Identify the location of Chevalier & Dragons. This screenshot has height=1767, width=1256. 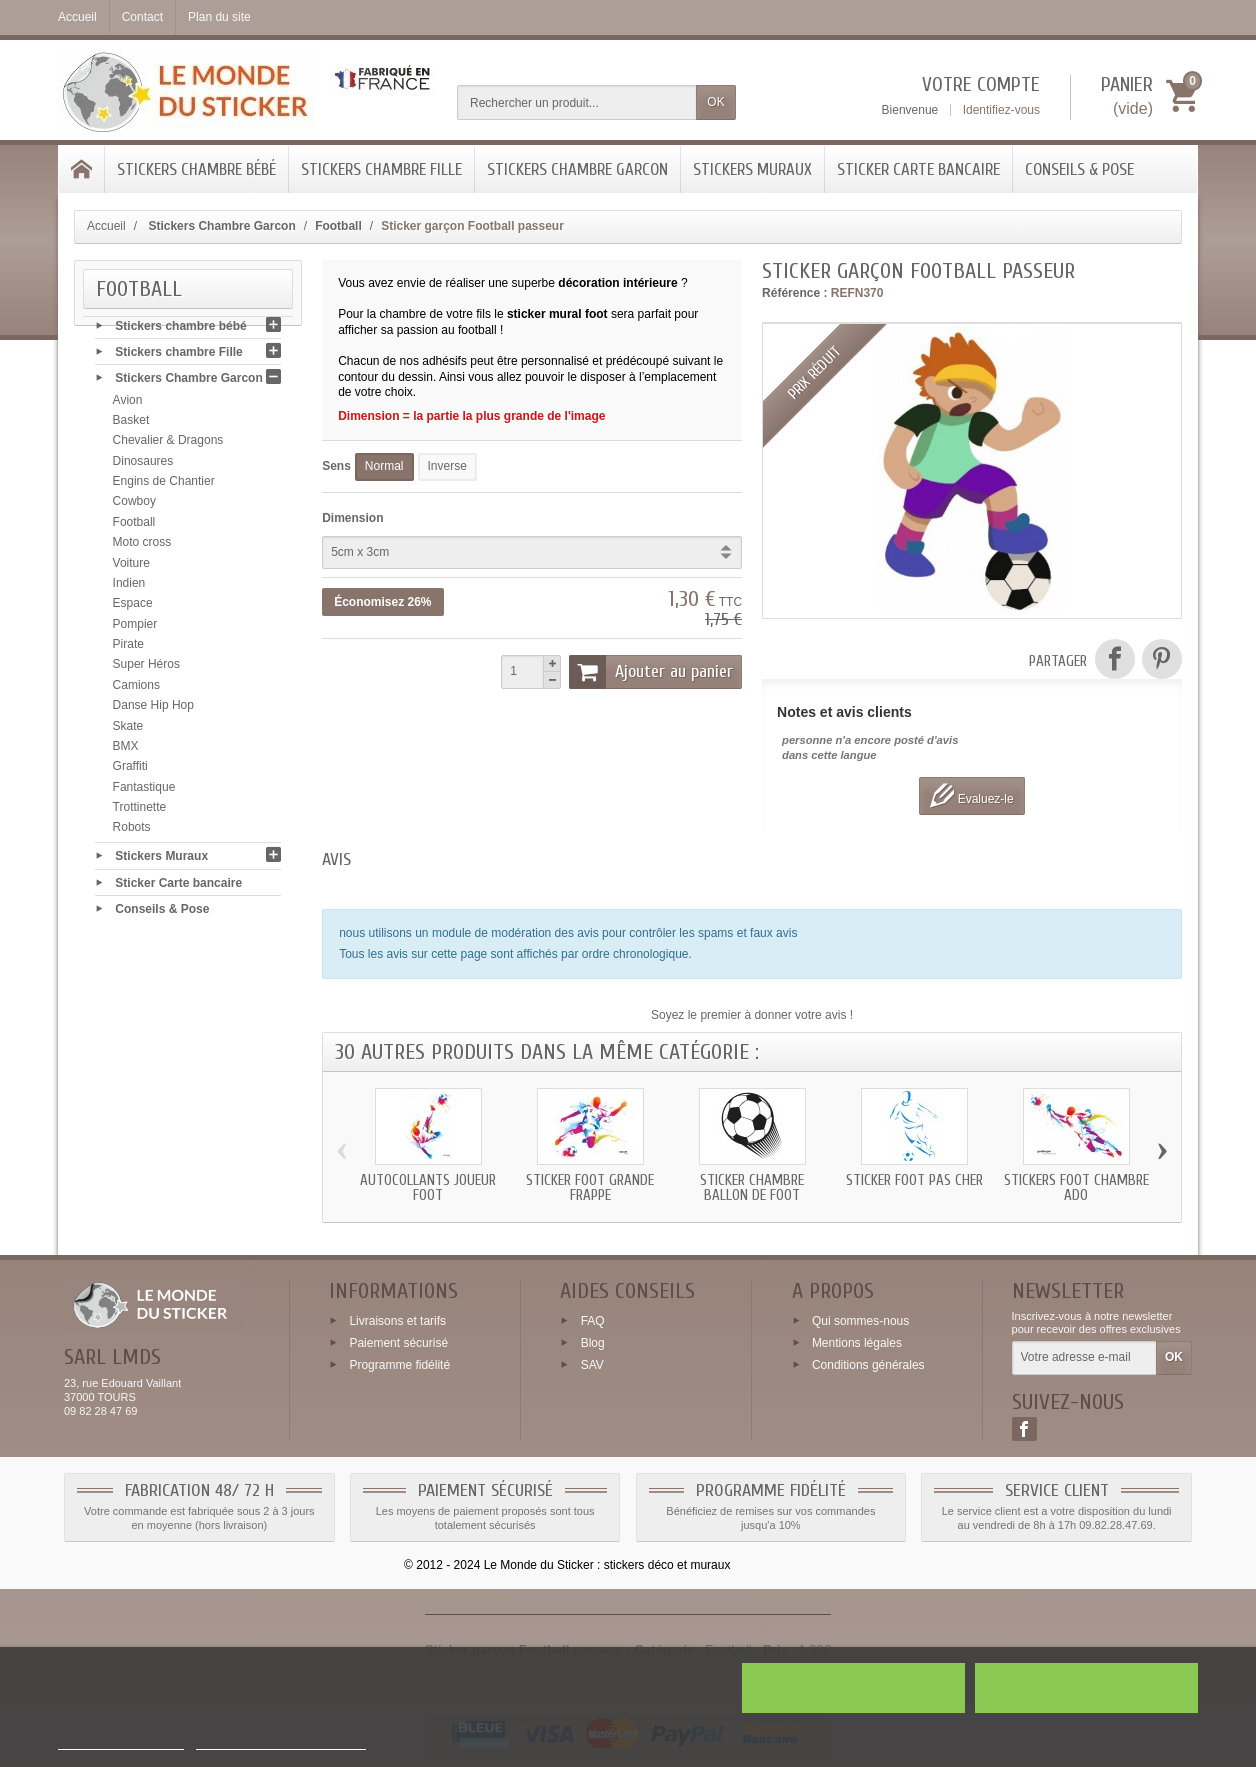
(168, 445).